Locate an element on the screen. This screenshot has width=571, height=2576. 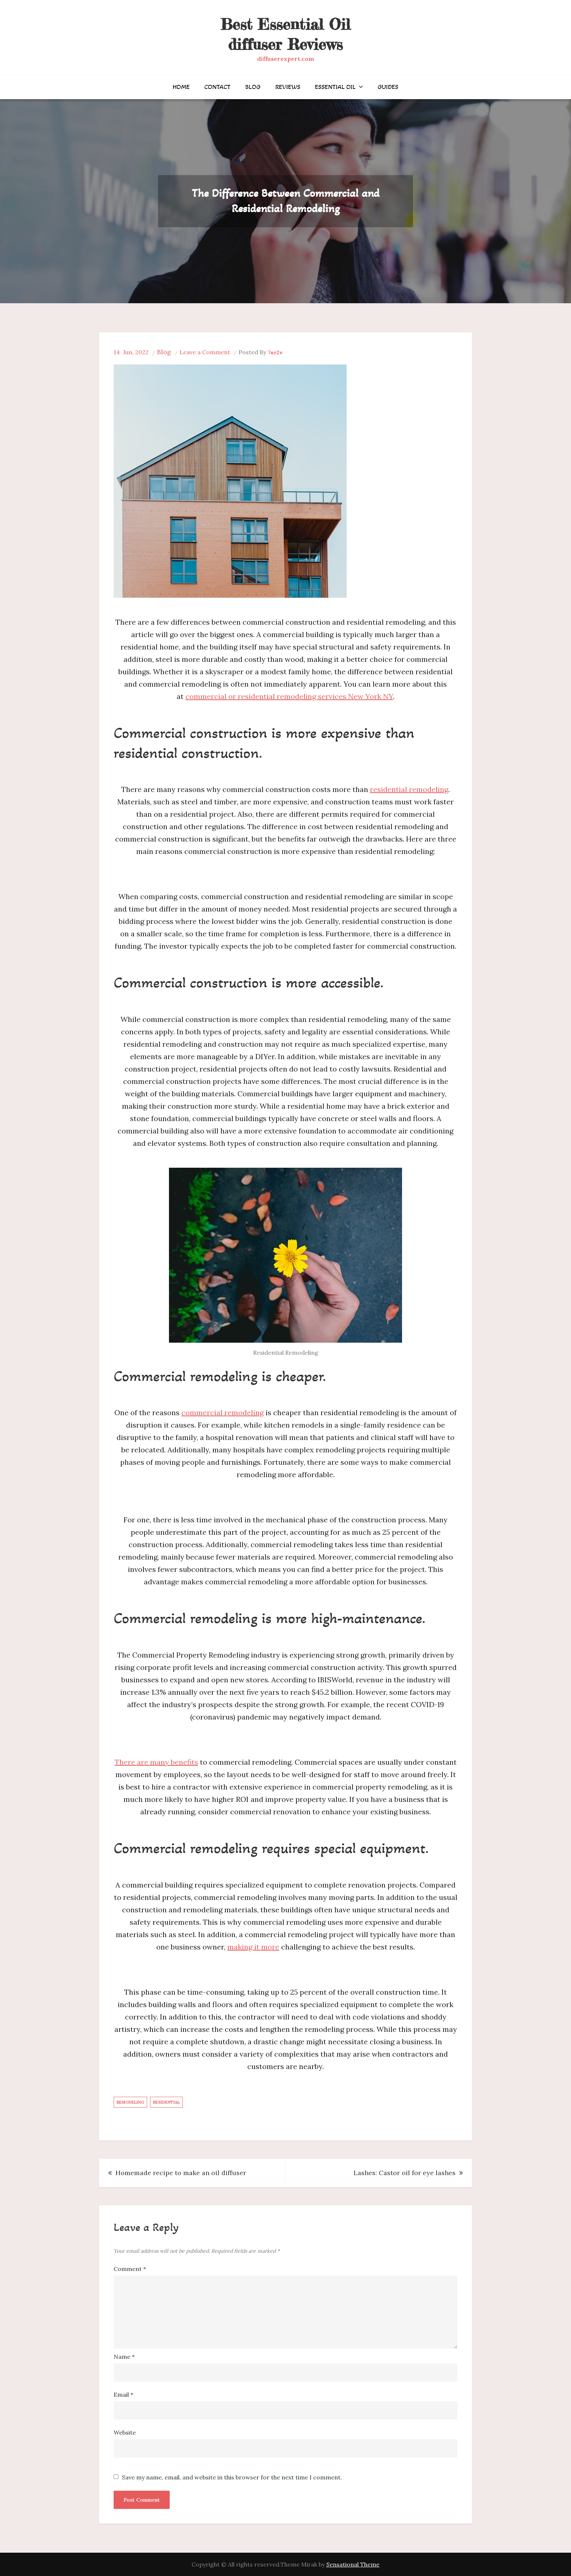
Save my name, email, and website in this browser for the next time I comment. is located at coordinates (232, 2477).